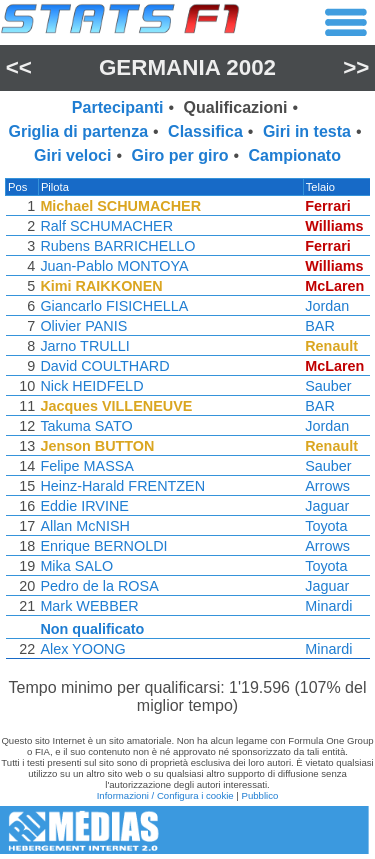 Image resolution: width=375 pixels, height=859 pixels. I want to click on Heinz-Harald FRENTZEN, so click(121, 486).